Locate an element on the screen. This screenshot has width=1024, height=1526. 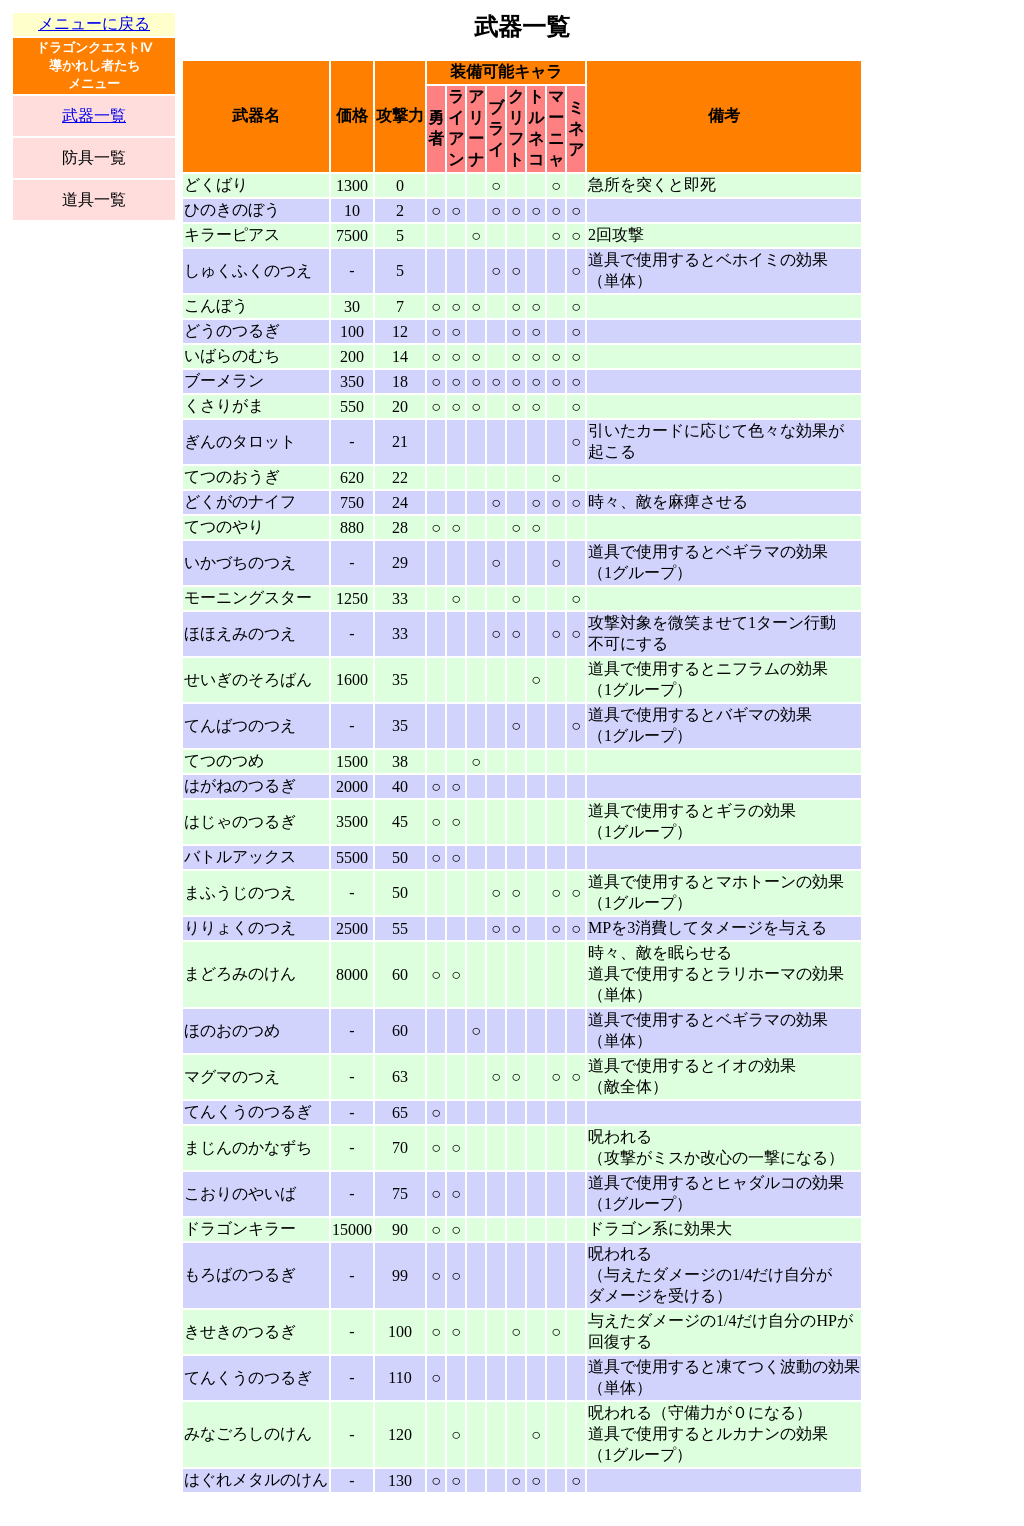
武器一覧 is located at coordinates (94, 115).